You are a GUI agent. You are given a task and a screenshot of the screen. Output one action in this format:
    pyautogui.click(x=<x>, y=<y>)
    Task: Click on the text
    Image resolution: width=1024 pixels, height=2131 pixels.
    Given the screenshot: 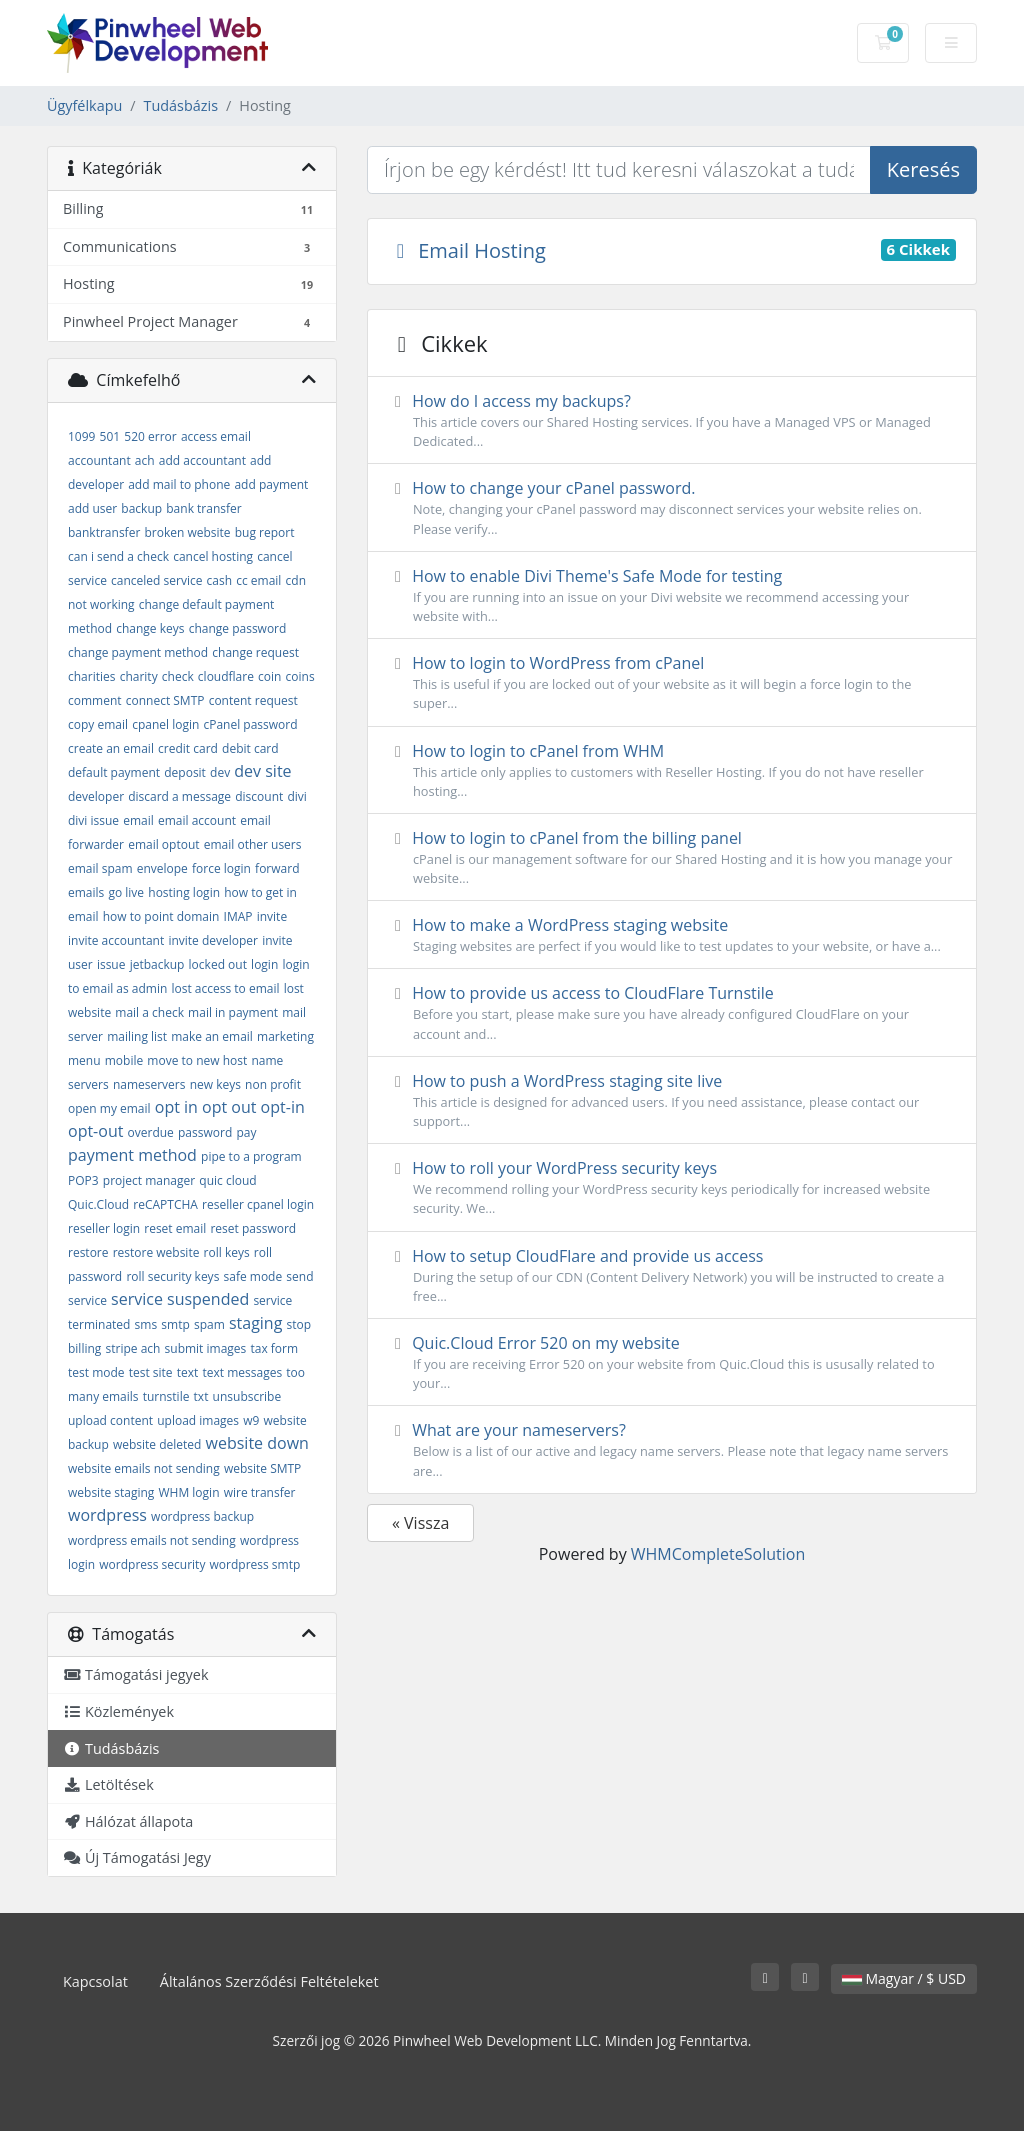 What is the action you would take?
    pyautogui.click(x=188, y=1372)
    